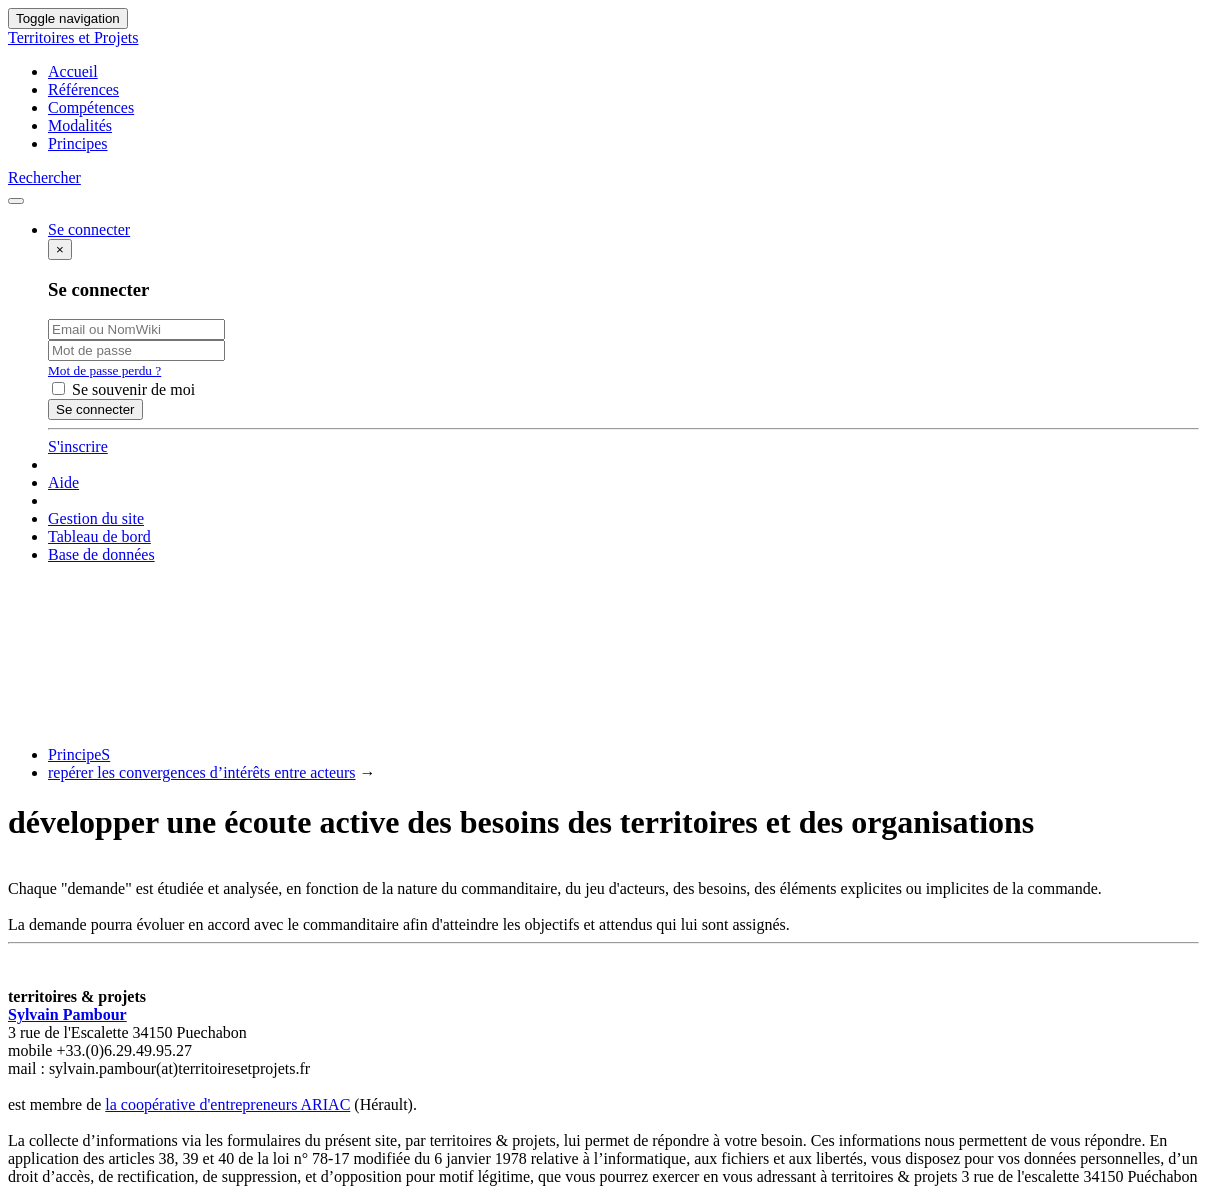 Image resolution: width=1207 pixels, height=1194 pixels. Describe the element at coordinates (123, 389) in the screenshot. I see `Se souvenir de moi` at that location.